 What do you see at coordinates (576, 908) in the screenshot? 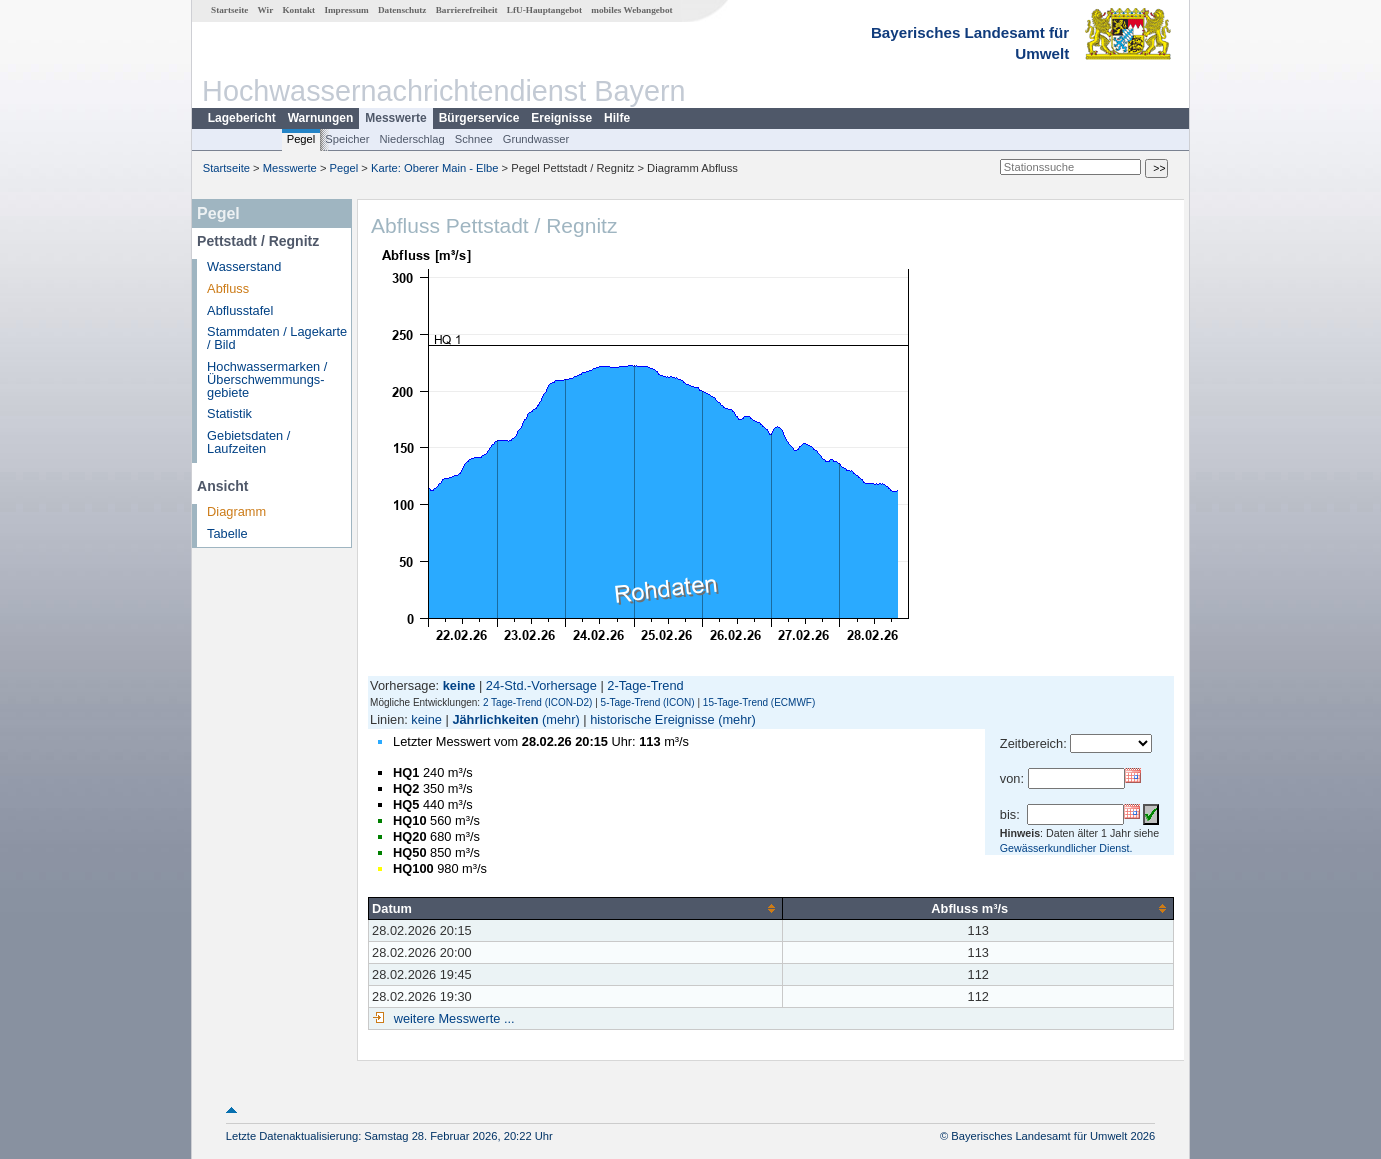
I see `[columnheader]` at bounding box center [576, 908].